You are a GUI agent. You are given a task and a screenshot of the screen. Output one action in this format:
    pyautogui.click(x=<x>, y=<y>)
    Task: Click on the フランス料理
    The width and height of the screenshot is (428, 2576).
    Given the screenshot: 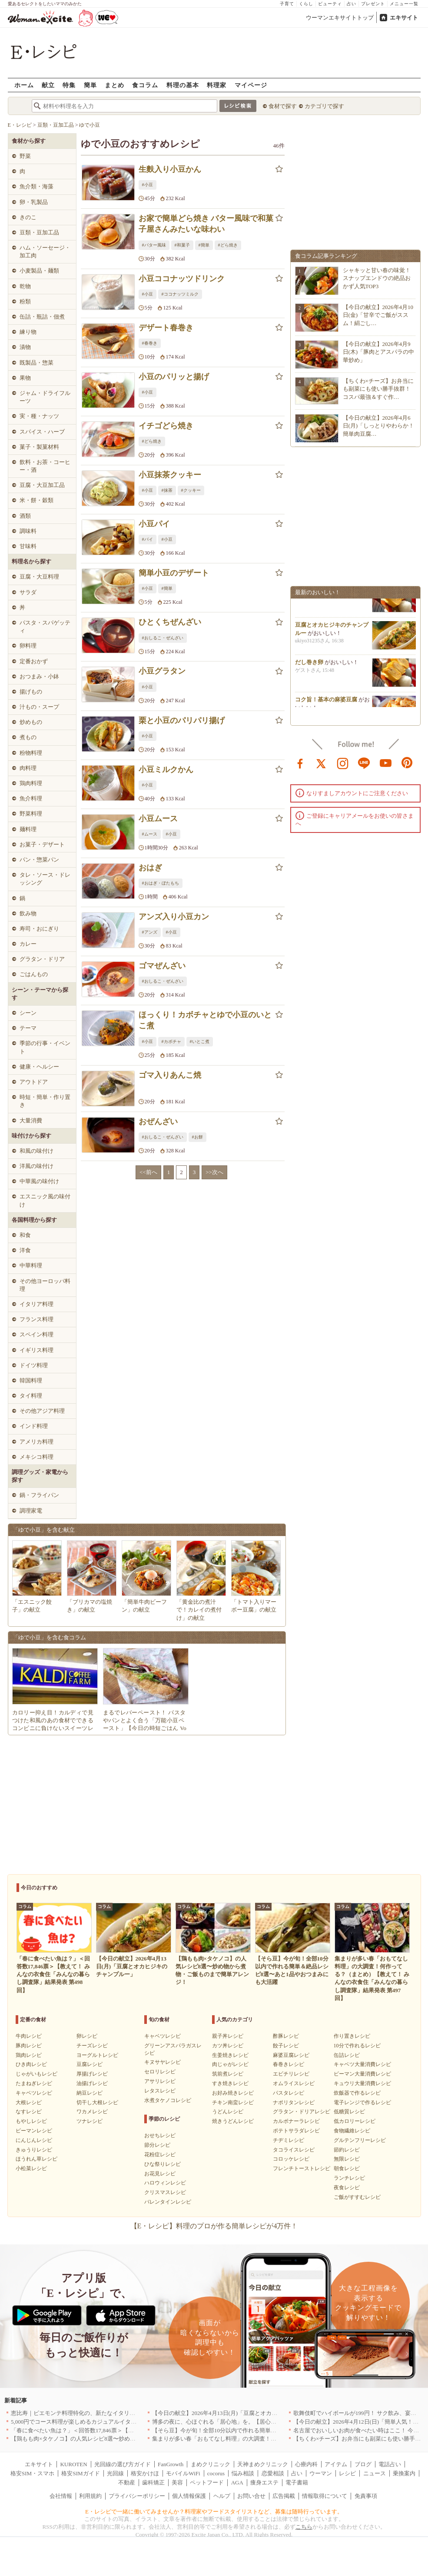 What is the action you would take?
    pyautogui.click(x=36, y=1319)
    